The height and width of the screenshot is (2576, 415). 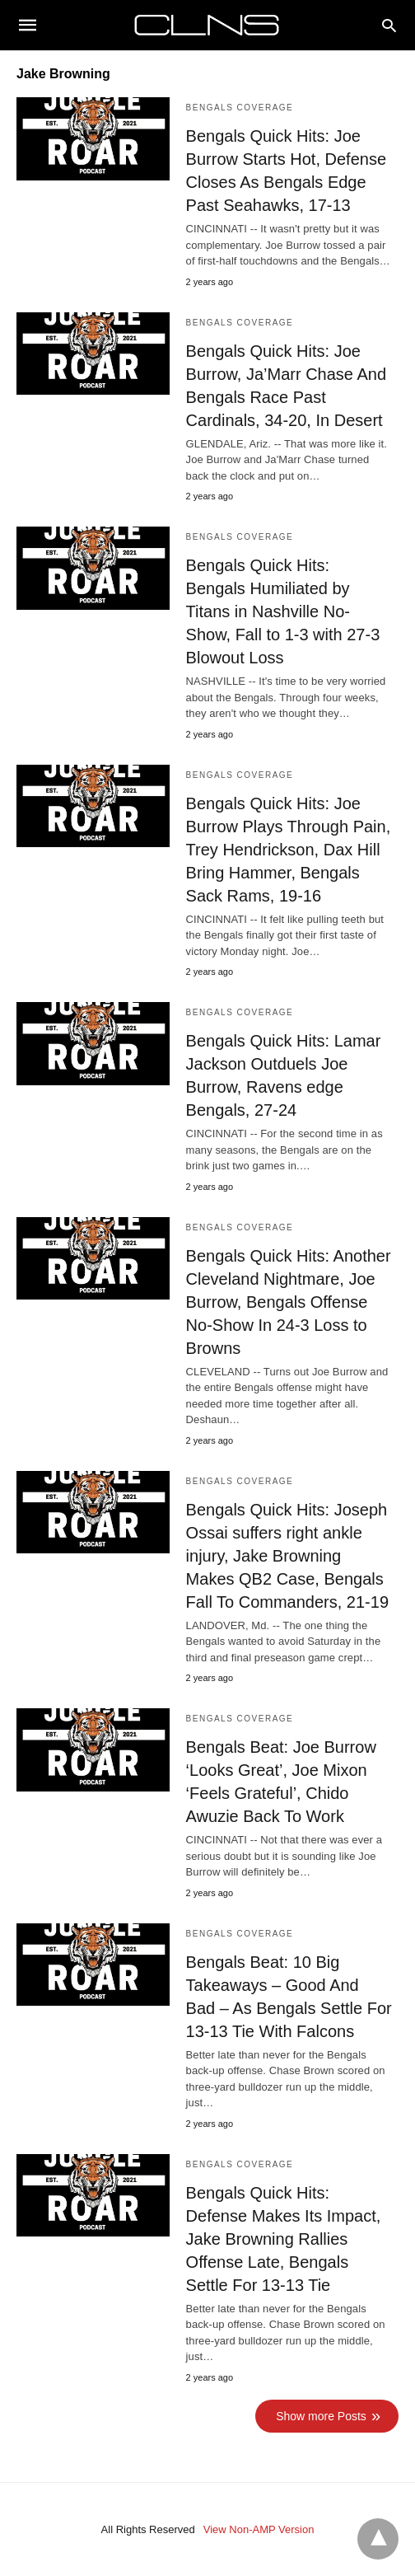 What do you see at coordinates (240, 107) in the screenshot?
I see `Bengals Coverage` at bounding box center [240, 107].